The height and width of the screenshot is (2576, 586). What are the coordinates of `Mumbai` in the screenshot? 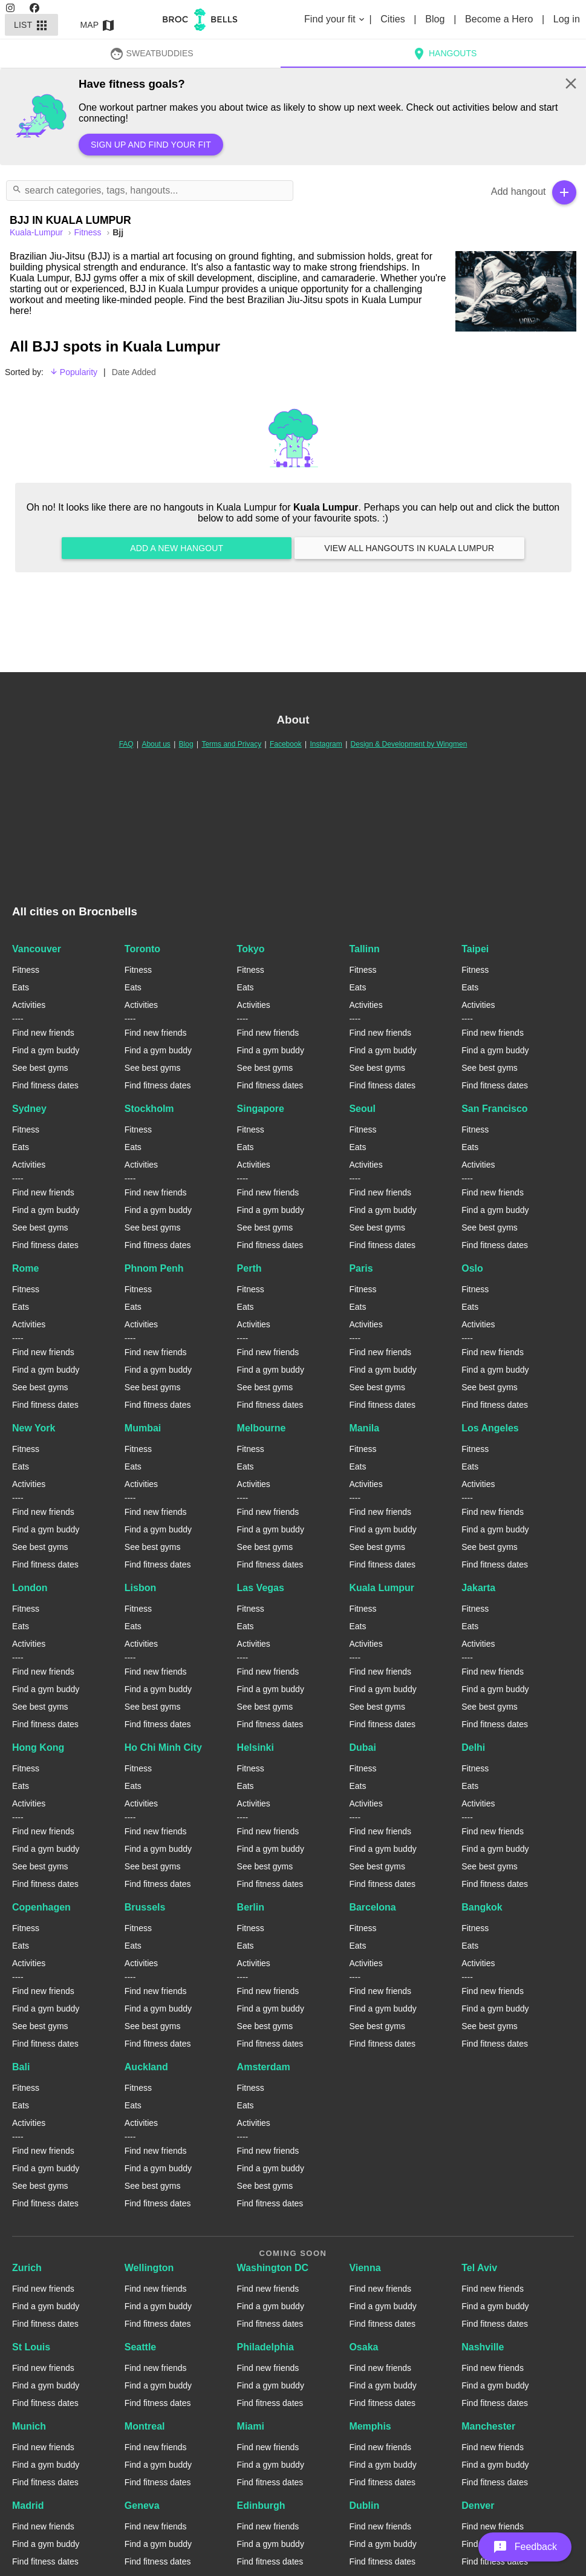 It's located at (143, 1428).